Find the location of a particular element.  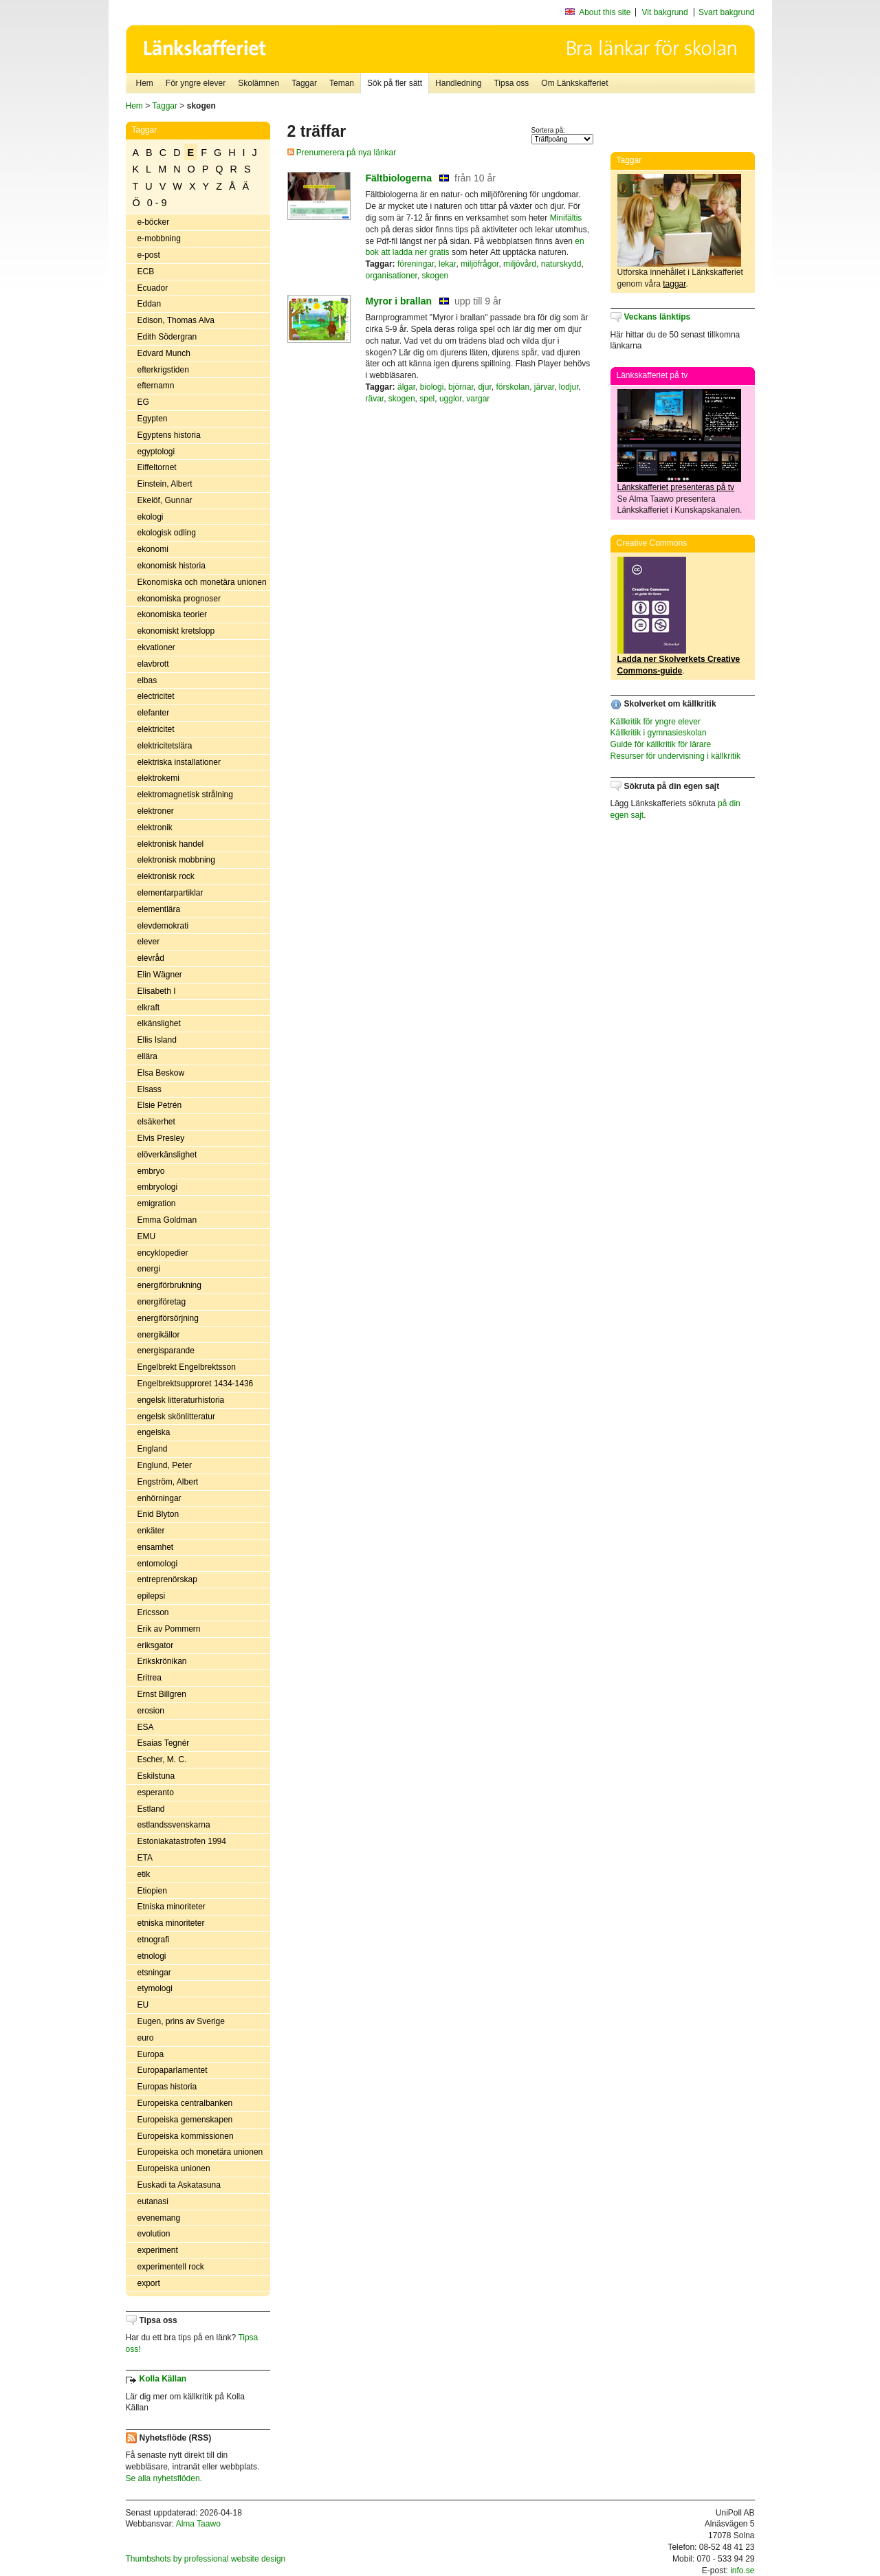

ESA is located at coordinates (146, 1727).